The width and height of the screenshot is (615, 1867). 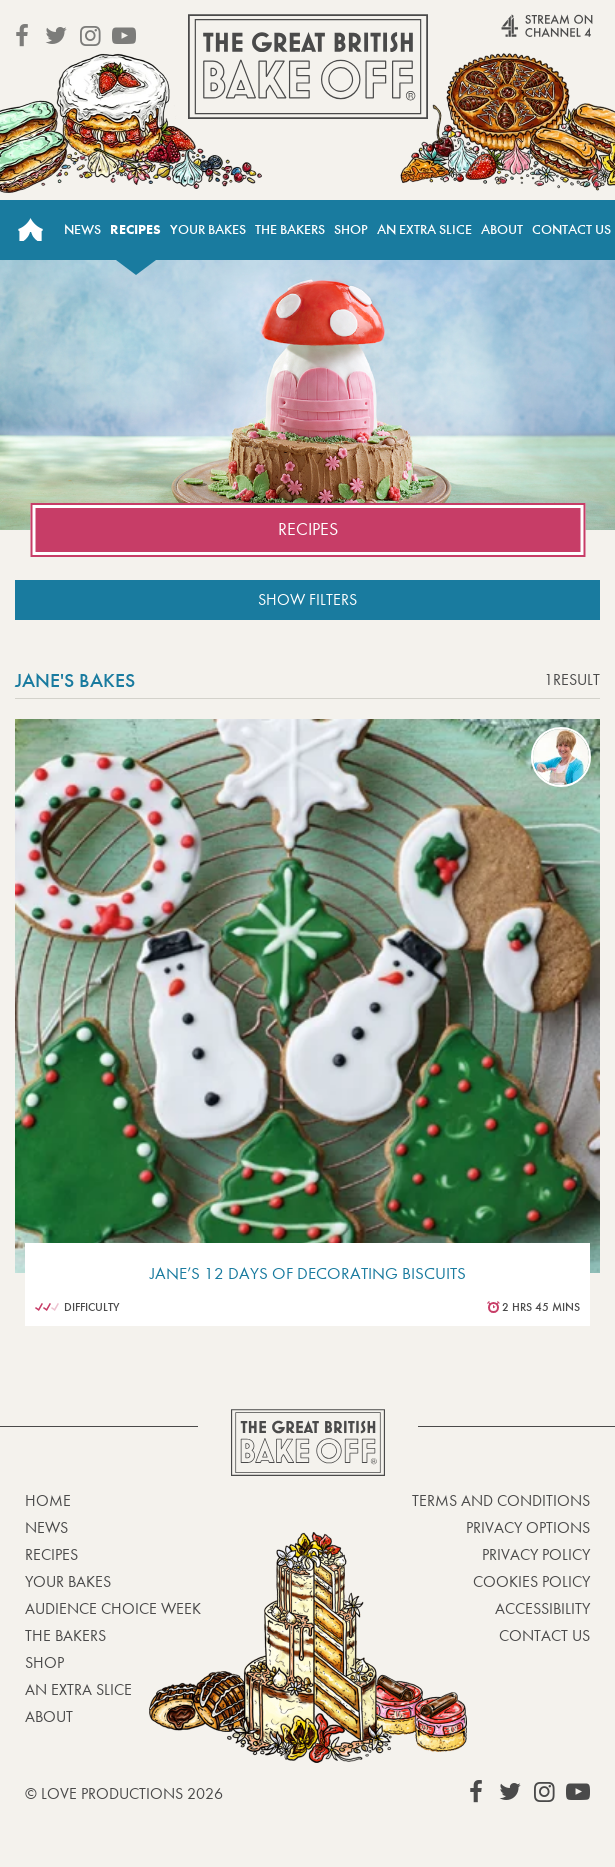 What do you see at coordinates (571, 229) in the screenshot?
I see `Contact Us` at bounding box center [571, 229].